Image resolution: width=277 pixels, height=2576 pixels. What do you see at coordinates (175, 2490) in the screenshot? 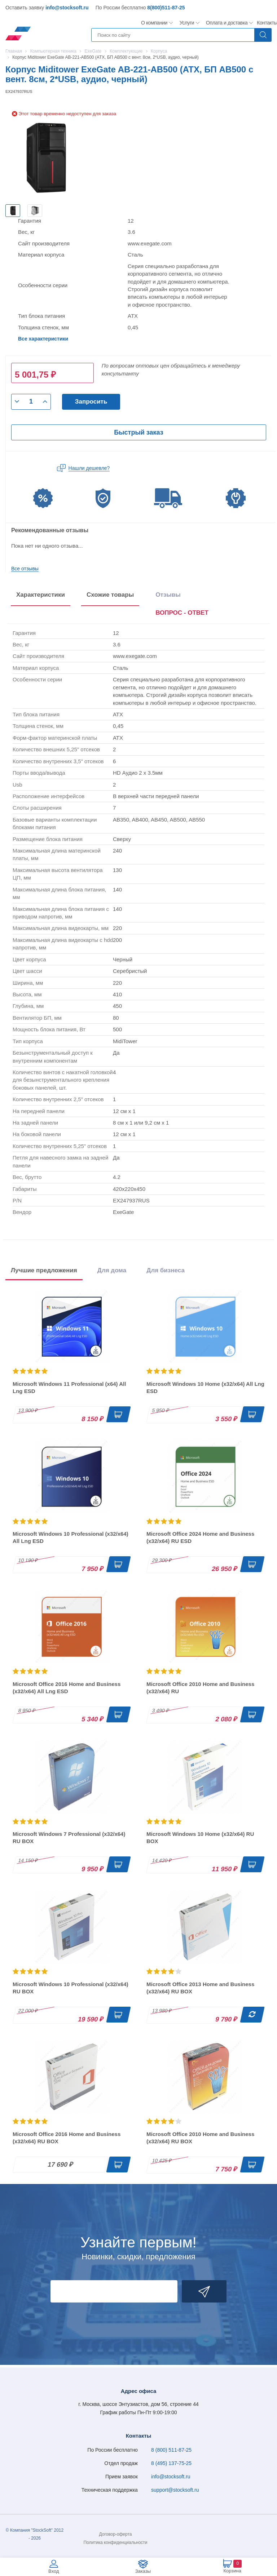
I see `support@stocksoft.ru` at bounding box center [175, 2490].